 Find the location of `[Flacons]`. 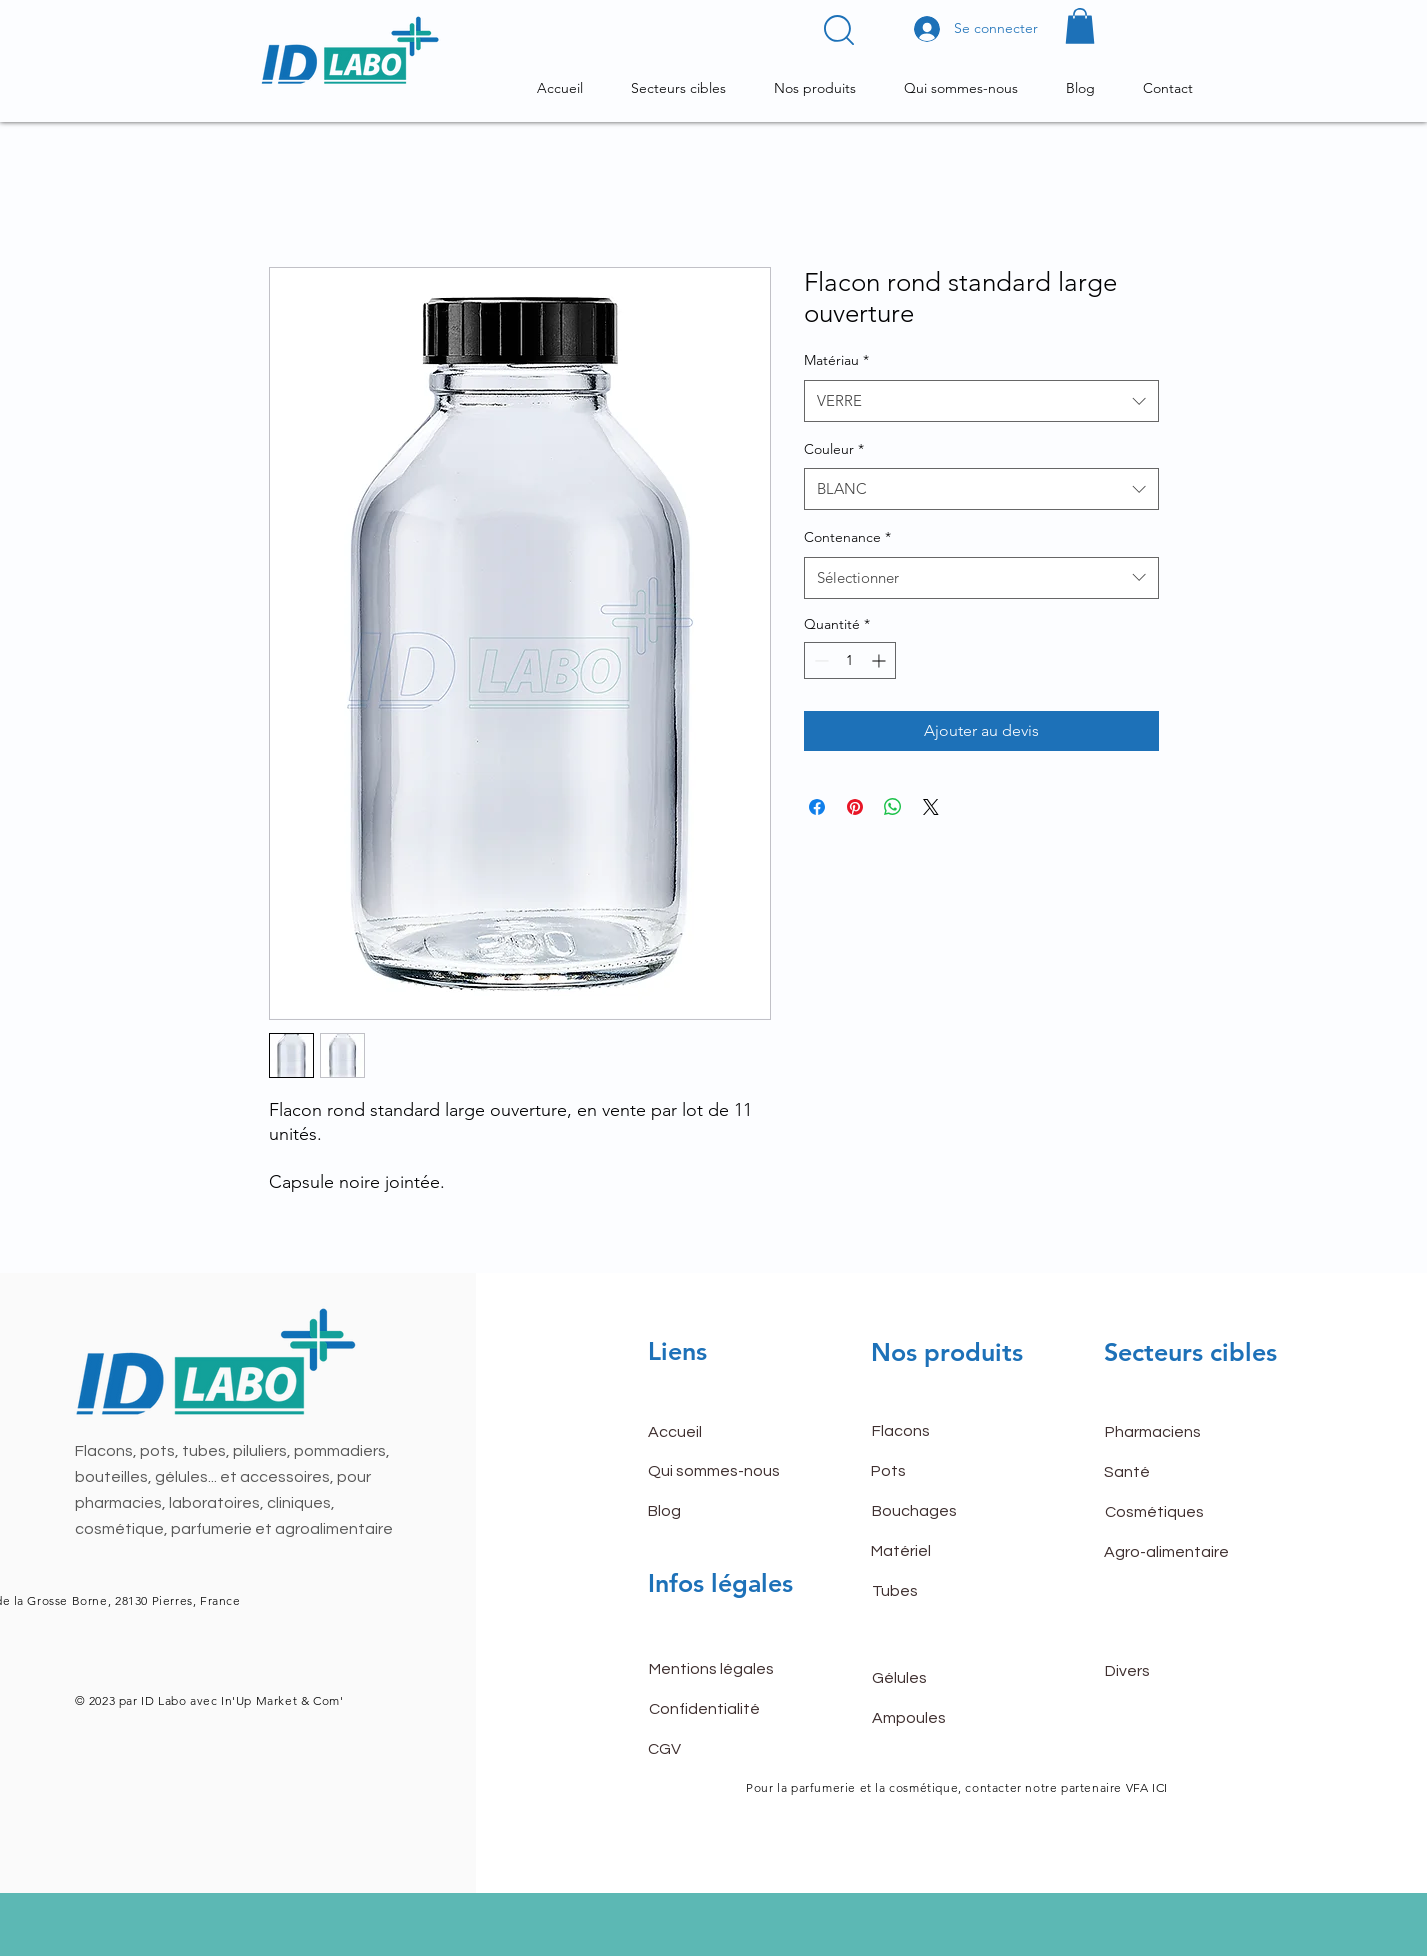

[Flacons] is located at coordinates (943, 1432).